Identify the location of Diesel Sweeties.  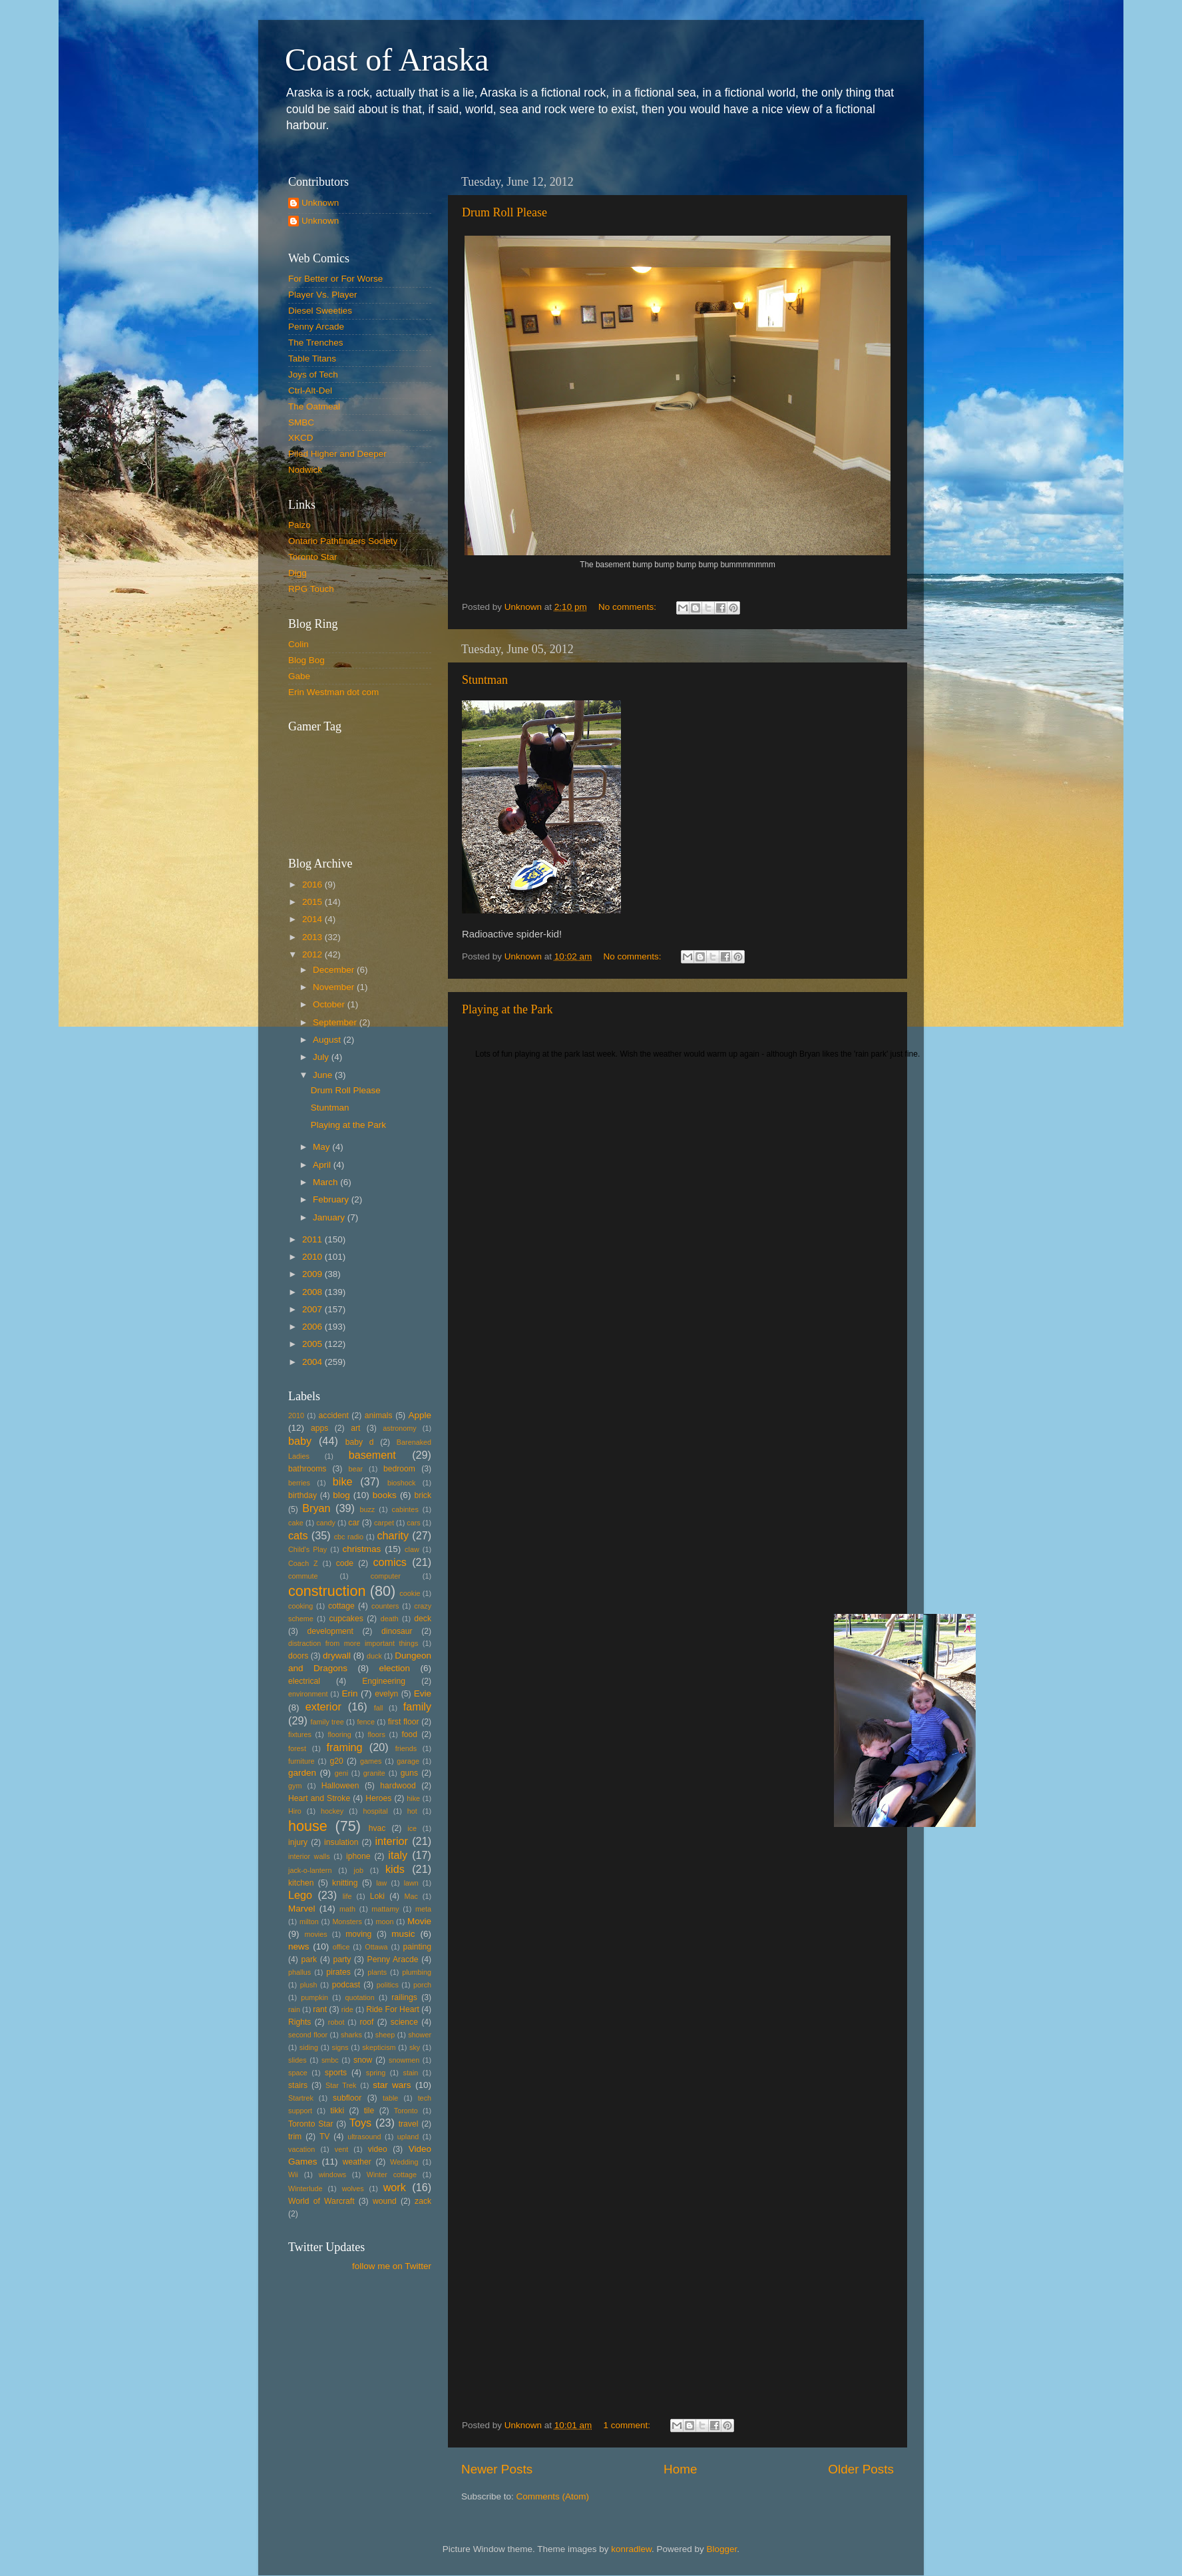
(320, 311).